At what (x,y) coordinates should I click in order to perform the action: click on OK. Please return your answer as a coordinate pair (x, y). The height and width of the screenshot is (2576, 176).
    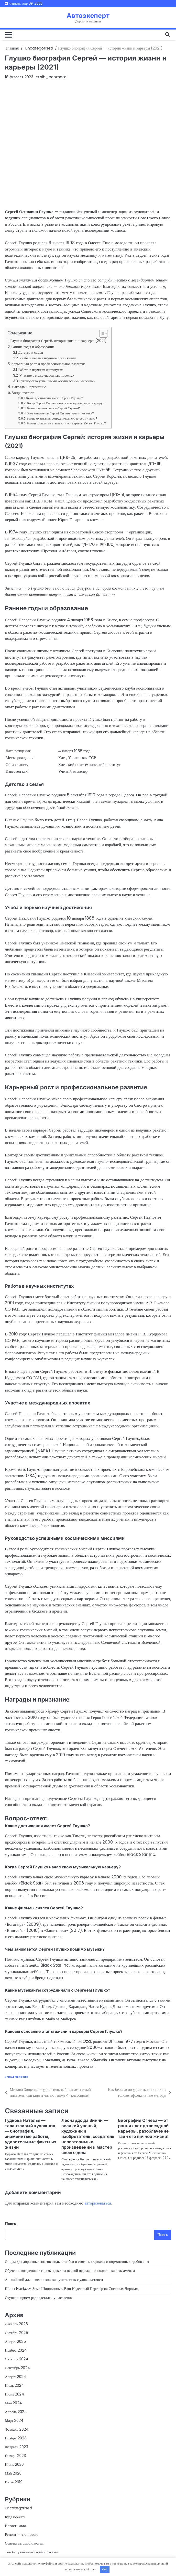
    Looking at the image, I should click on (104, 2569).